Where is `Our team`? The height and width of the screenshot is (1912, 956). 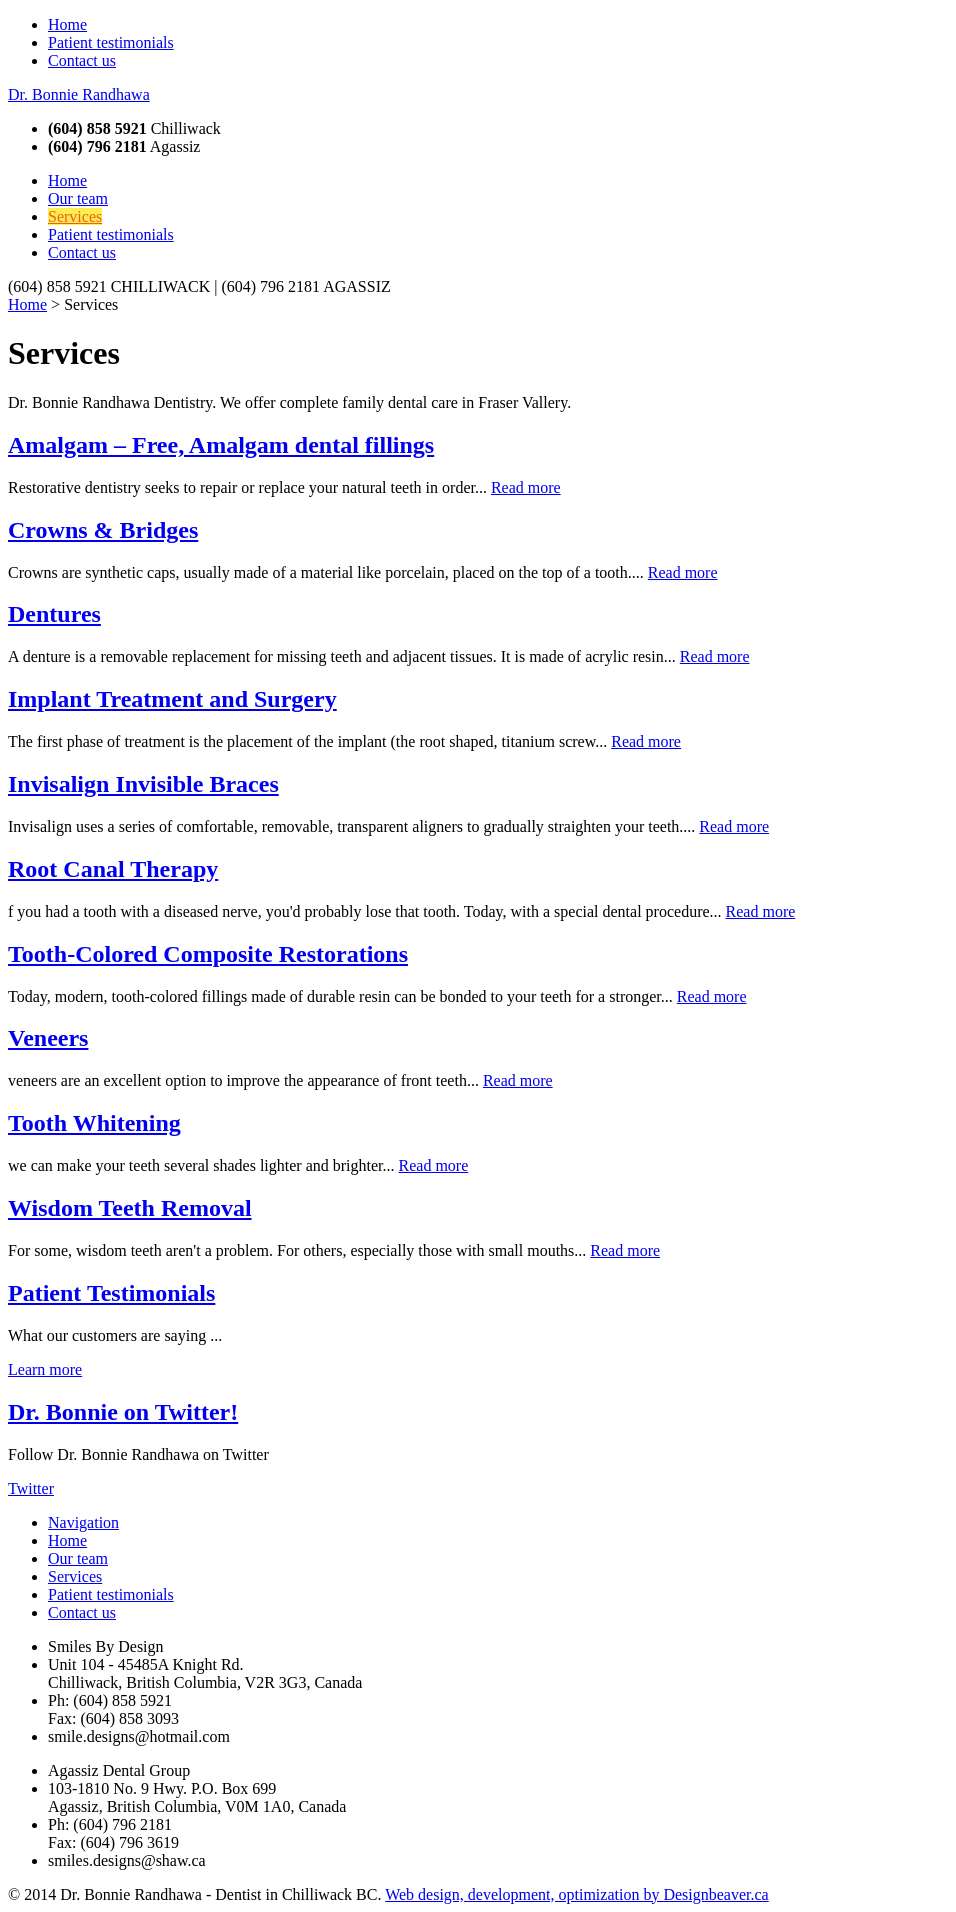 Our team is located at coordinates (78, 198).